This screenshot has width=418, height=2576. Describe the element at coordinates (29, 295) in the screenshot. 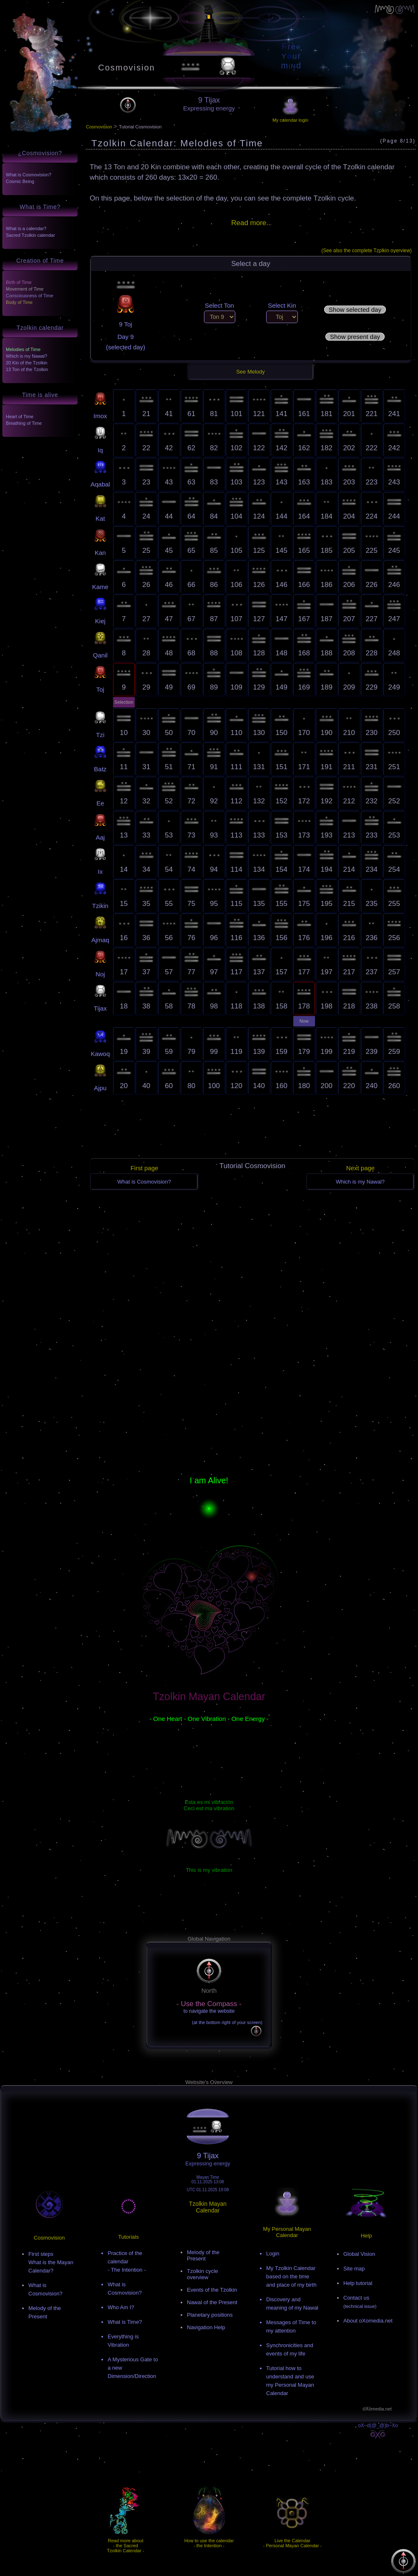

I see `Consciousness of Time` at that location.